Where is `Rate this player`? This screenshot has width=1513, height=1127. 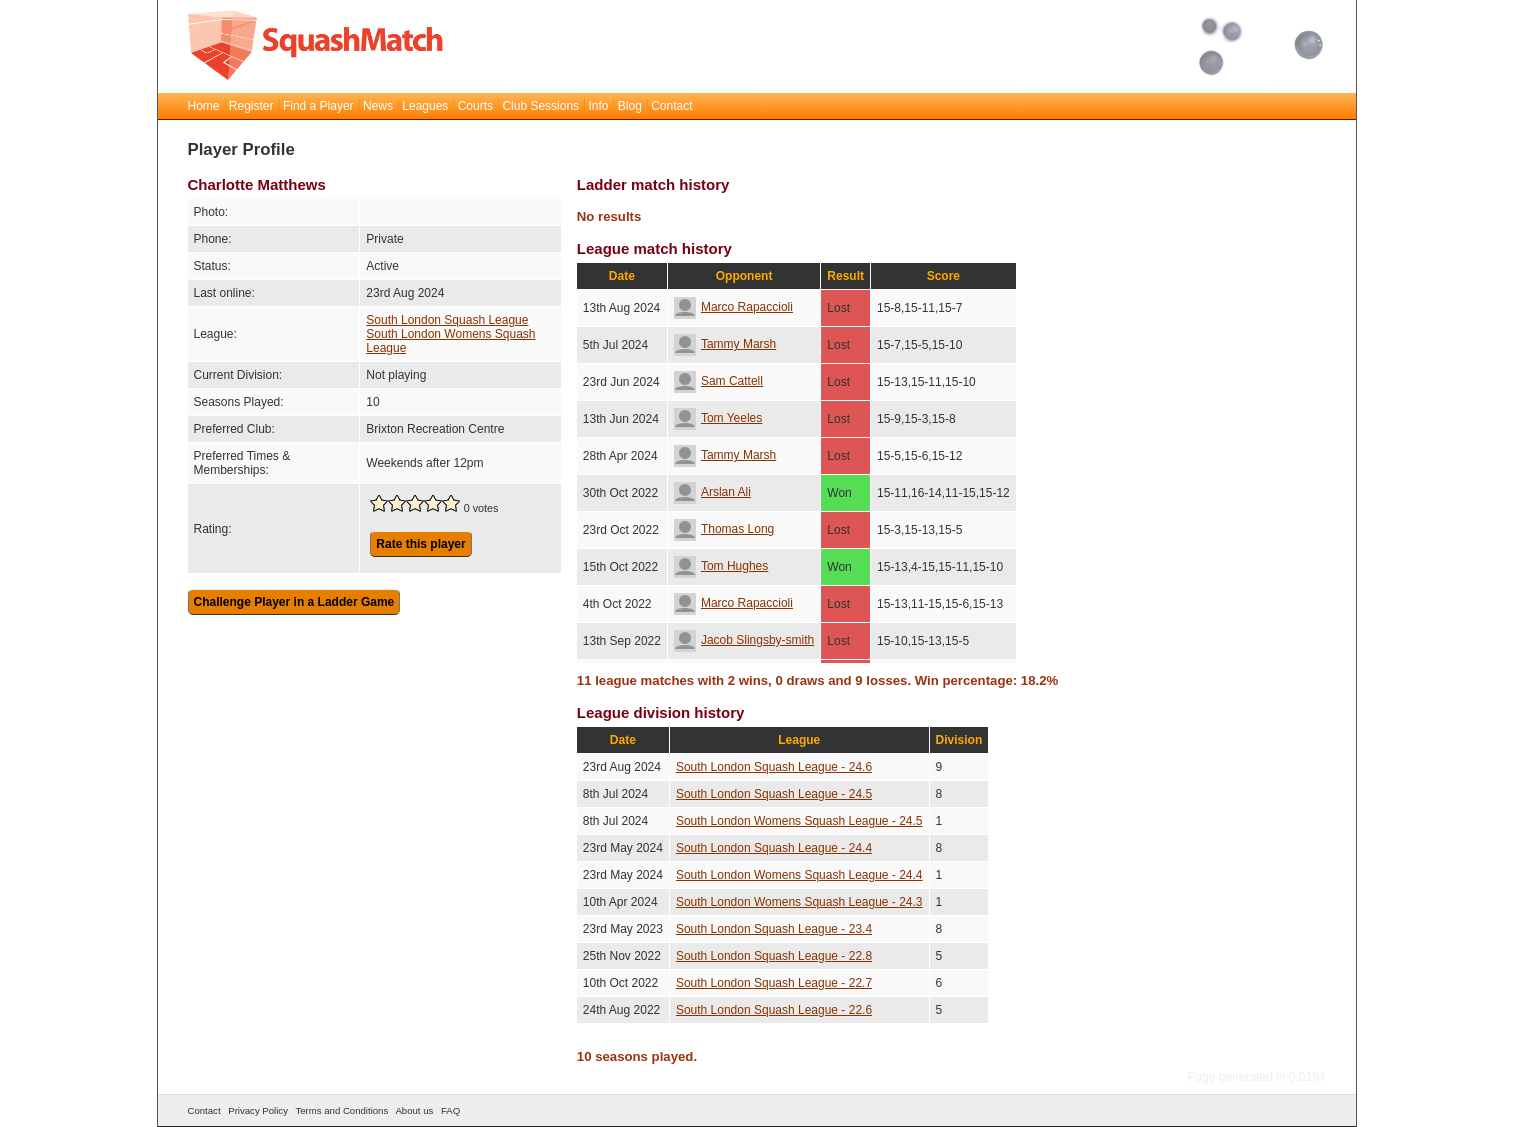 Rate this player is located at coordinates (420, 544).